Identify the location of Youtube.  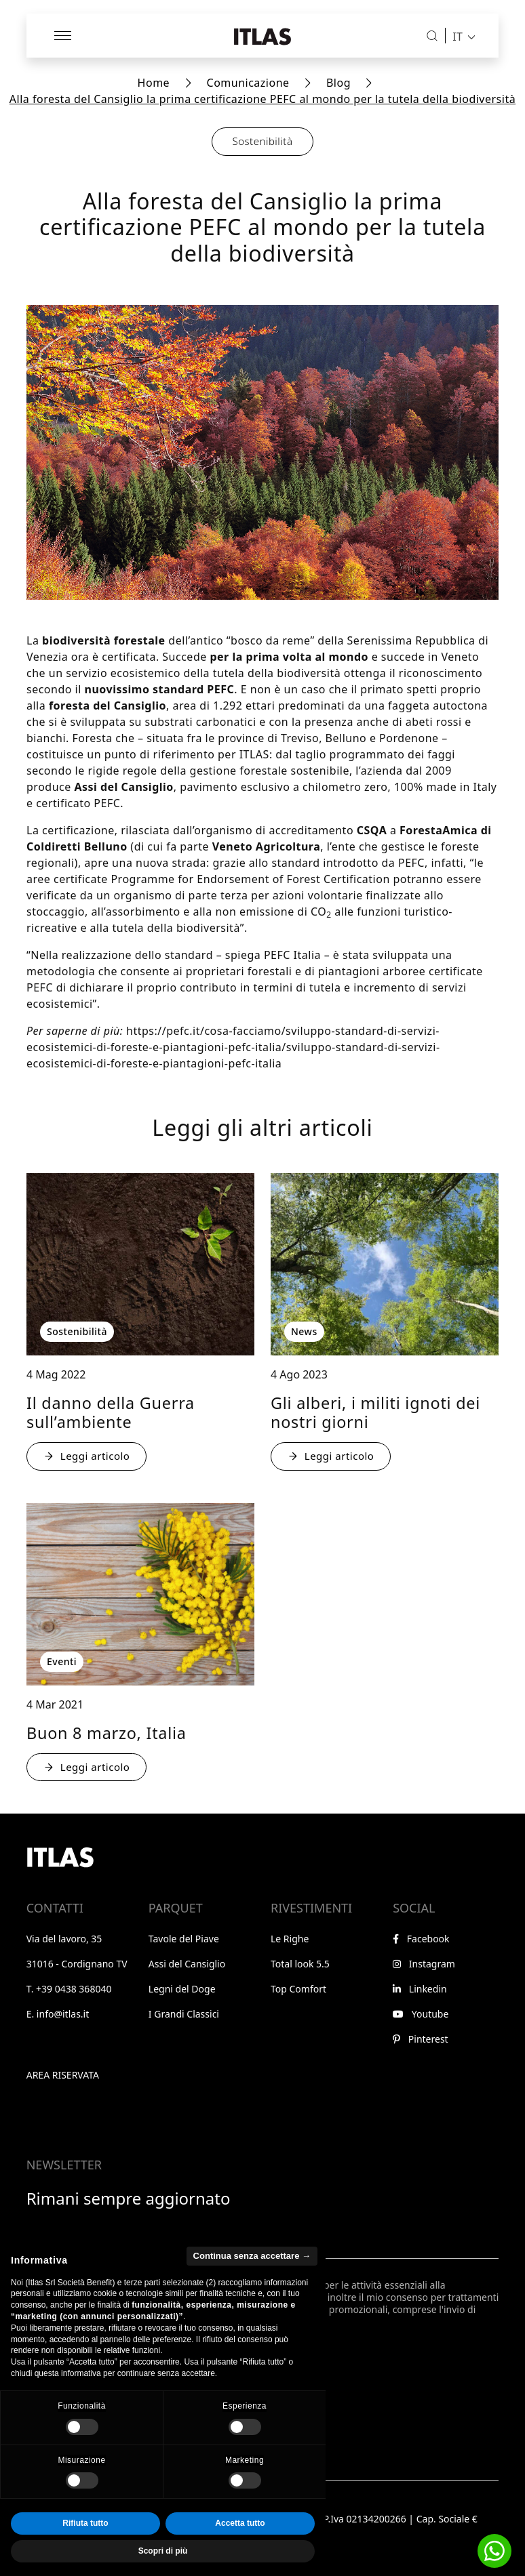
(420, 2013).